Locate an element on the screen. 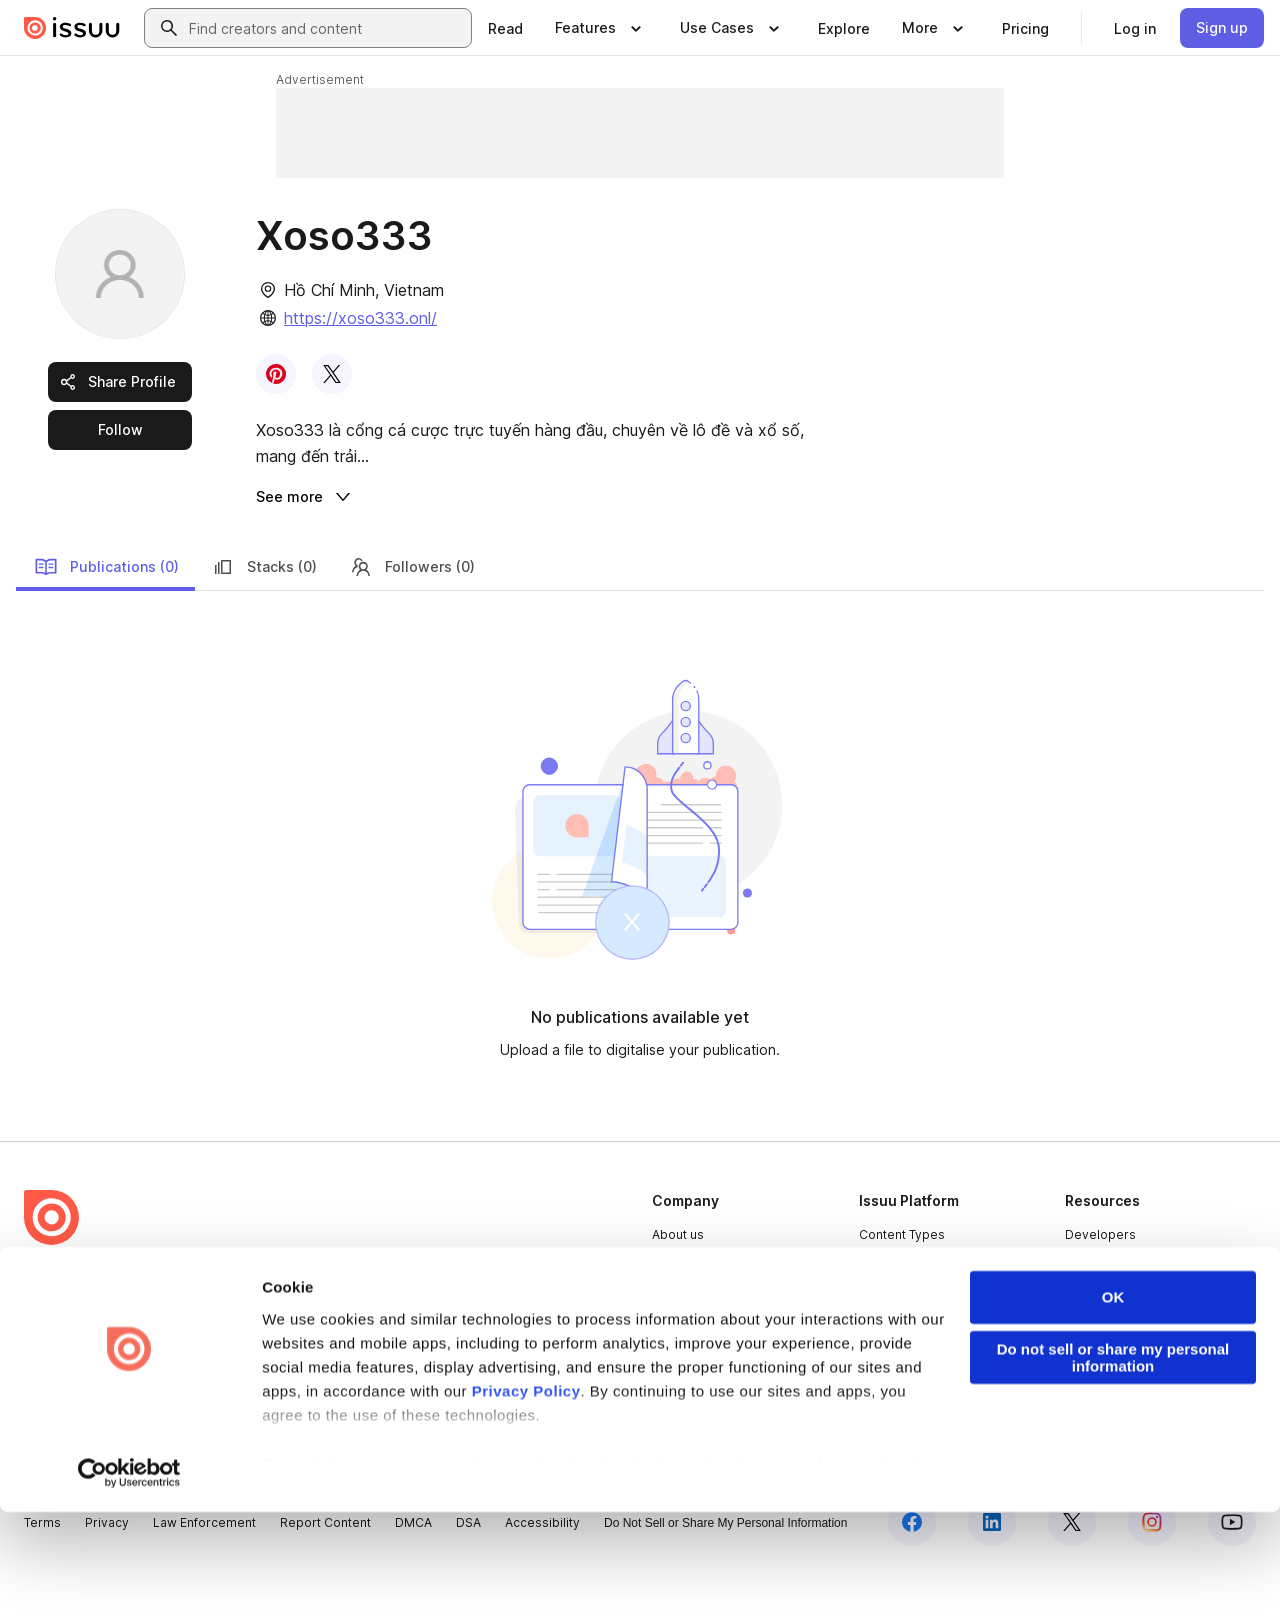  [link] is located at coordinates (505, 28).